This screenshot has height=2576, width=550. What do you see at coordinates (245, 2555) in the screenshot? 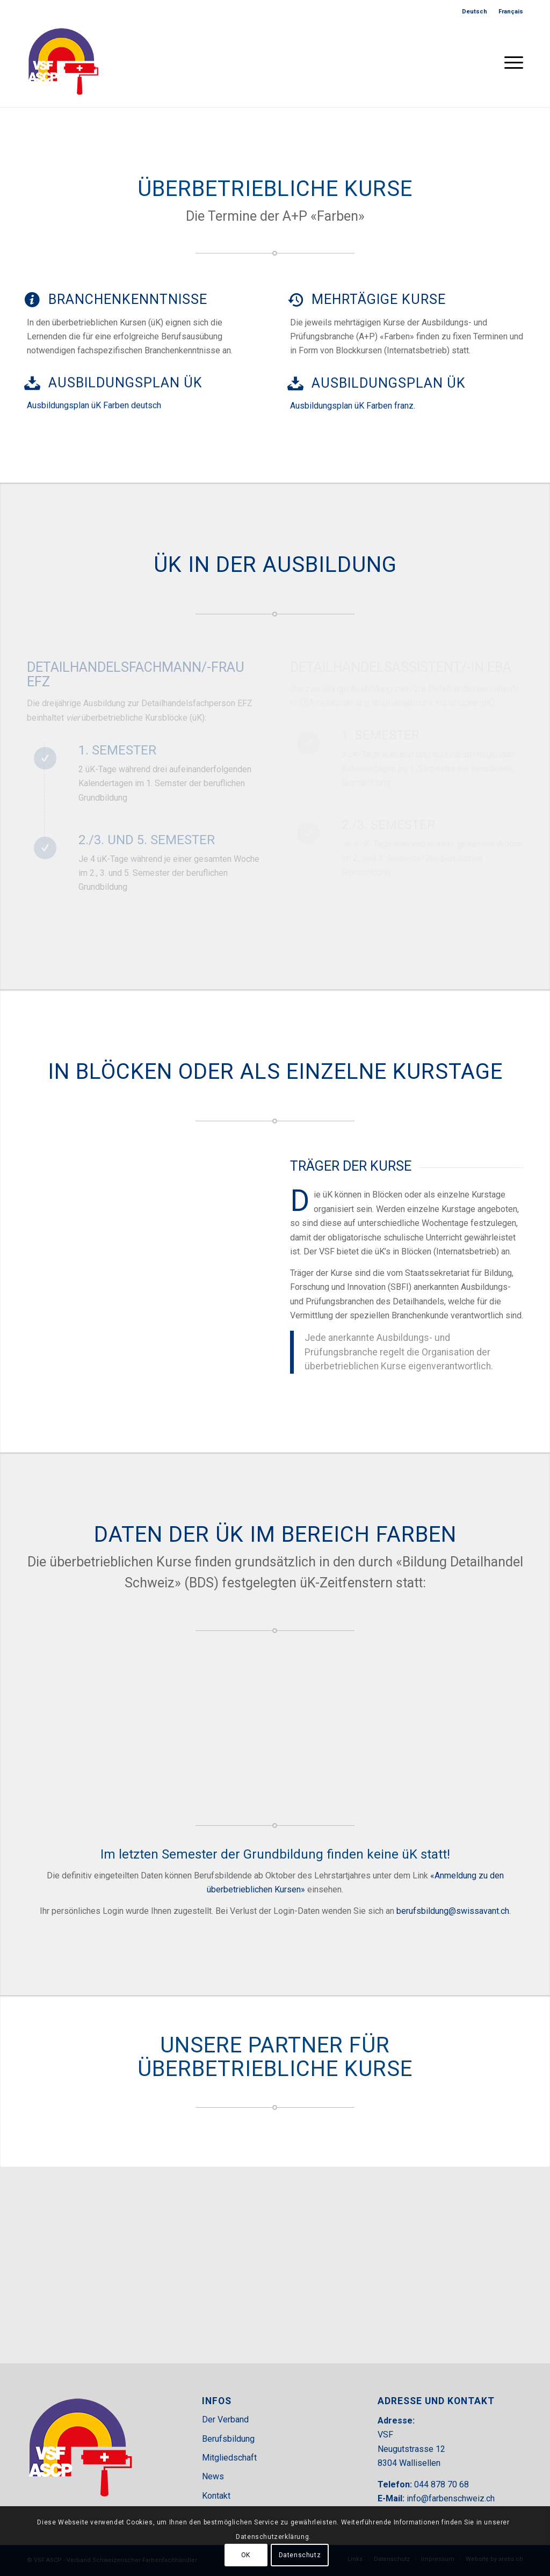
I see `OK` at bounding box center [245, 2555].